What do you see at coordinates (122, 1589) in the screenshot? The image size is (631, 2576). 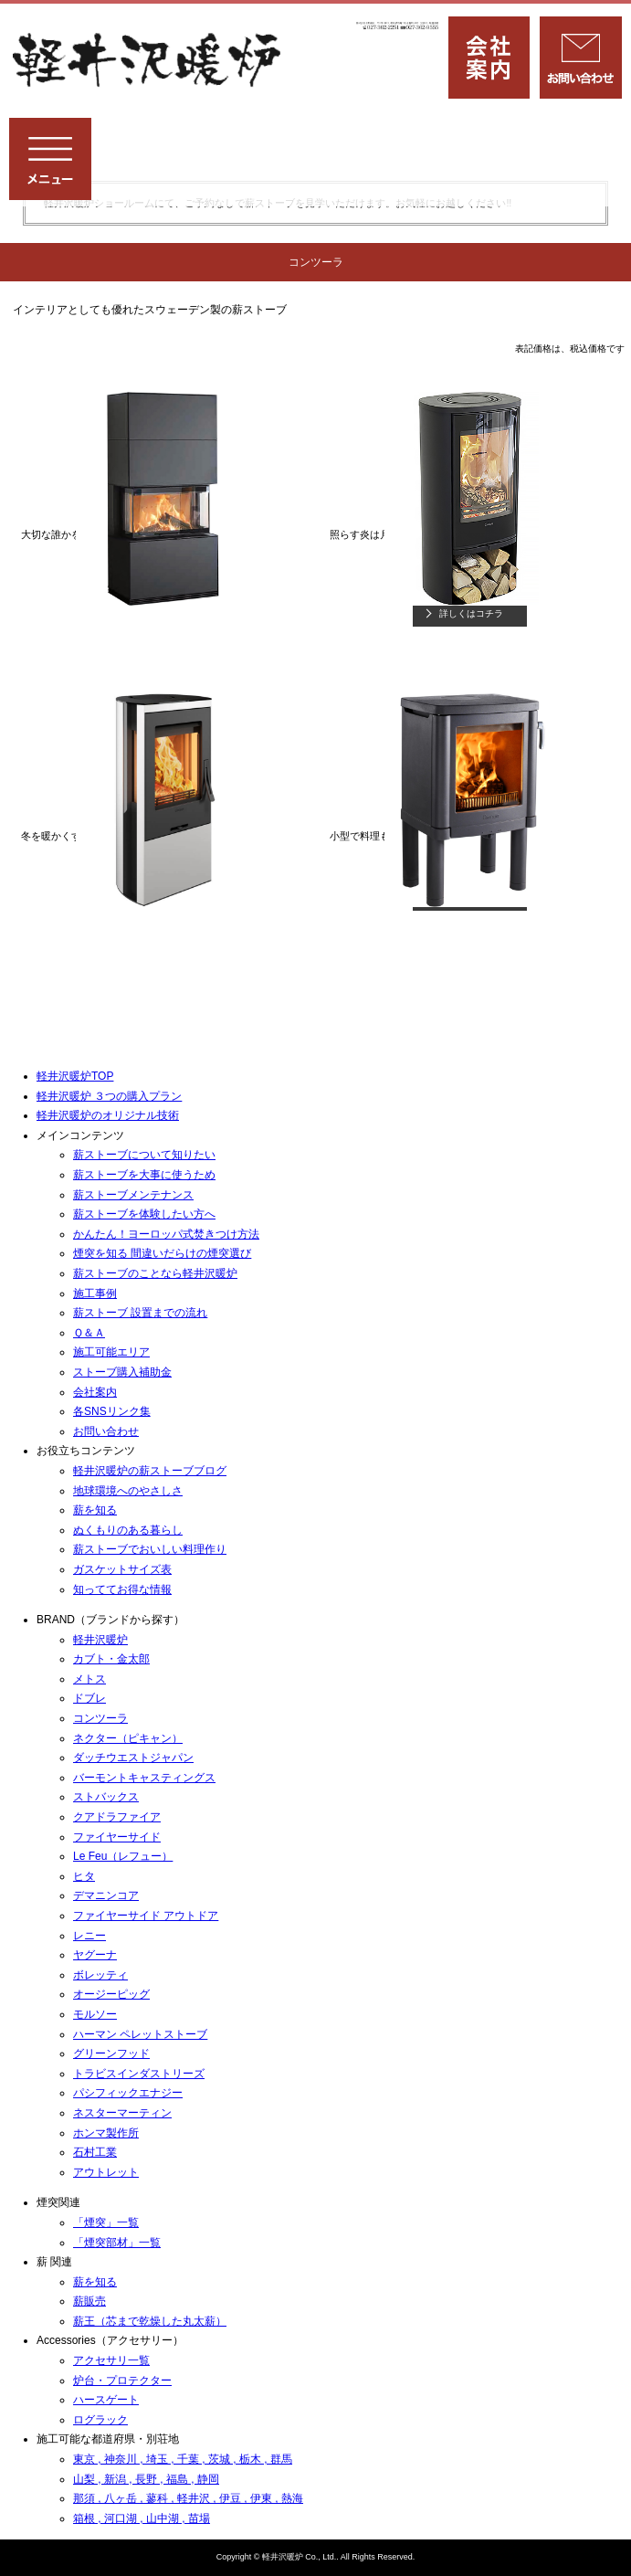 I see `知っててお得な情報` at bounding box center [122, 1589].